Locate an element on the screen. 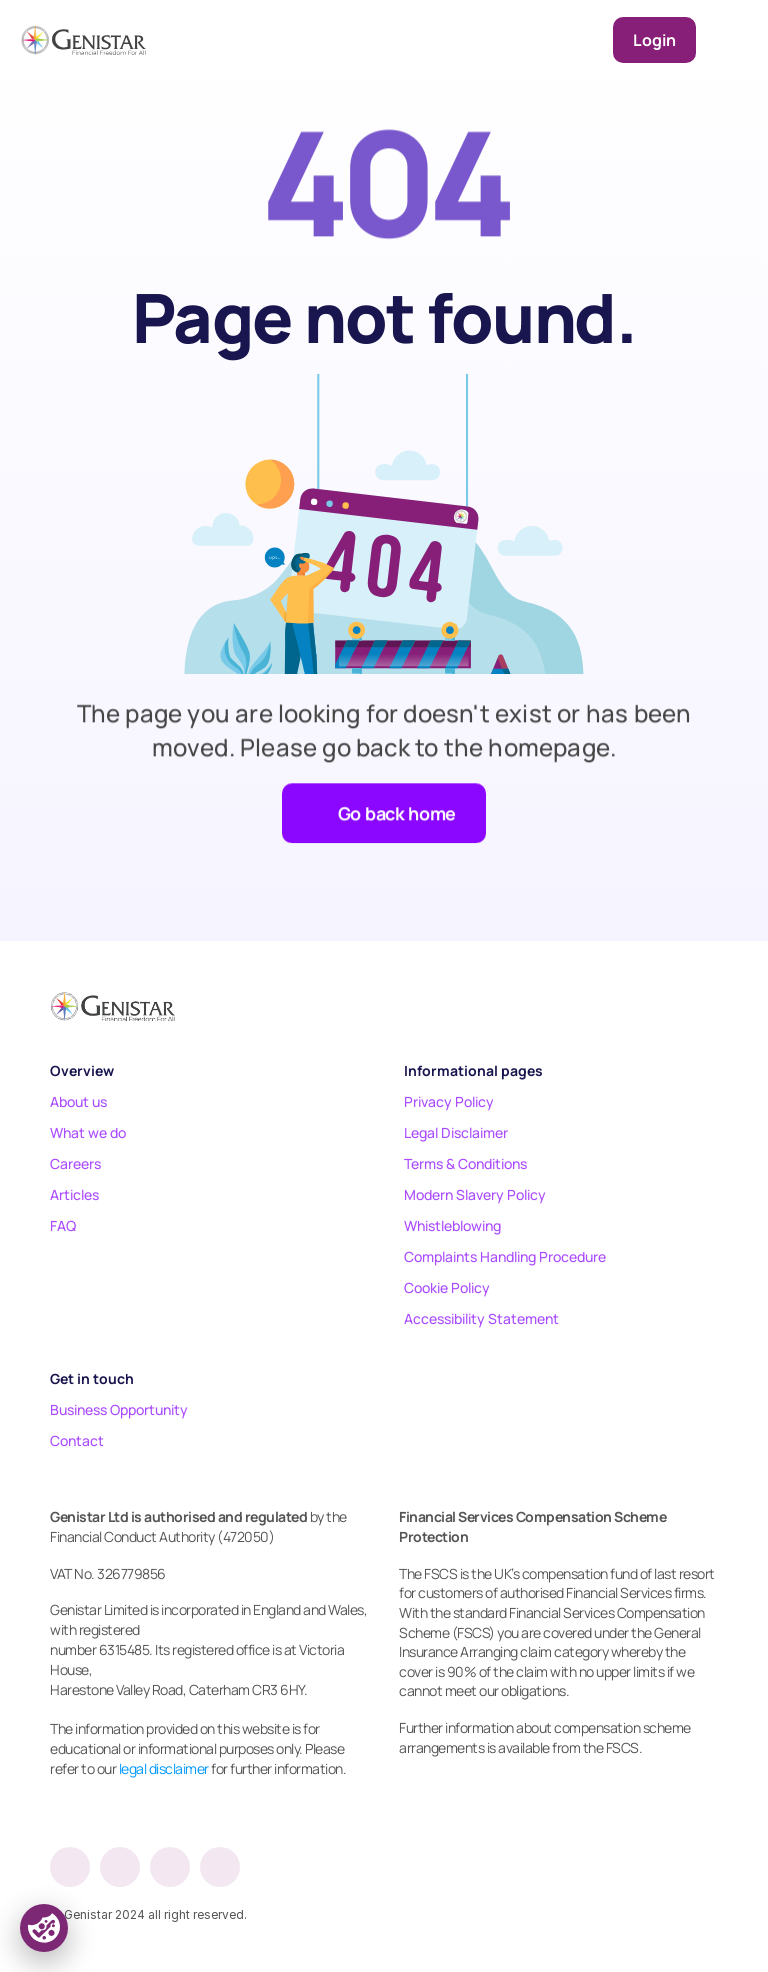  Cookie Policy is located at coordinates (447, 1287).